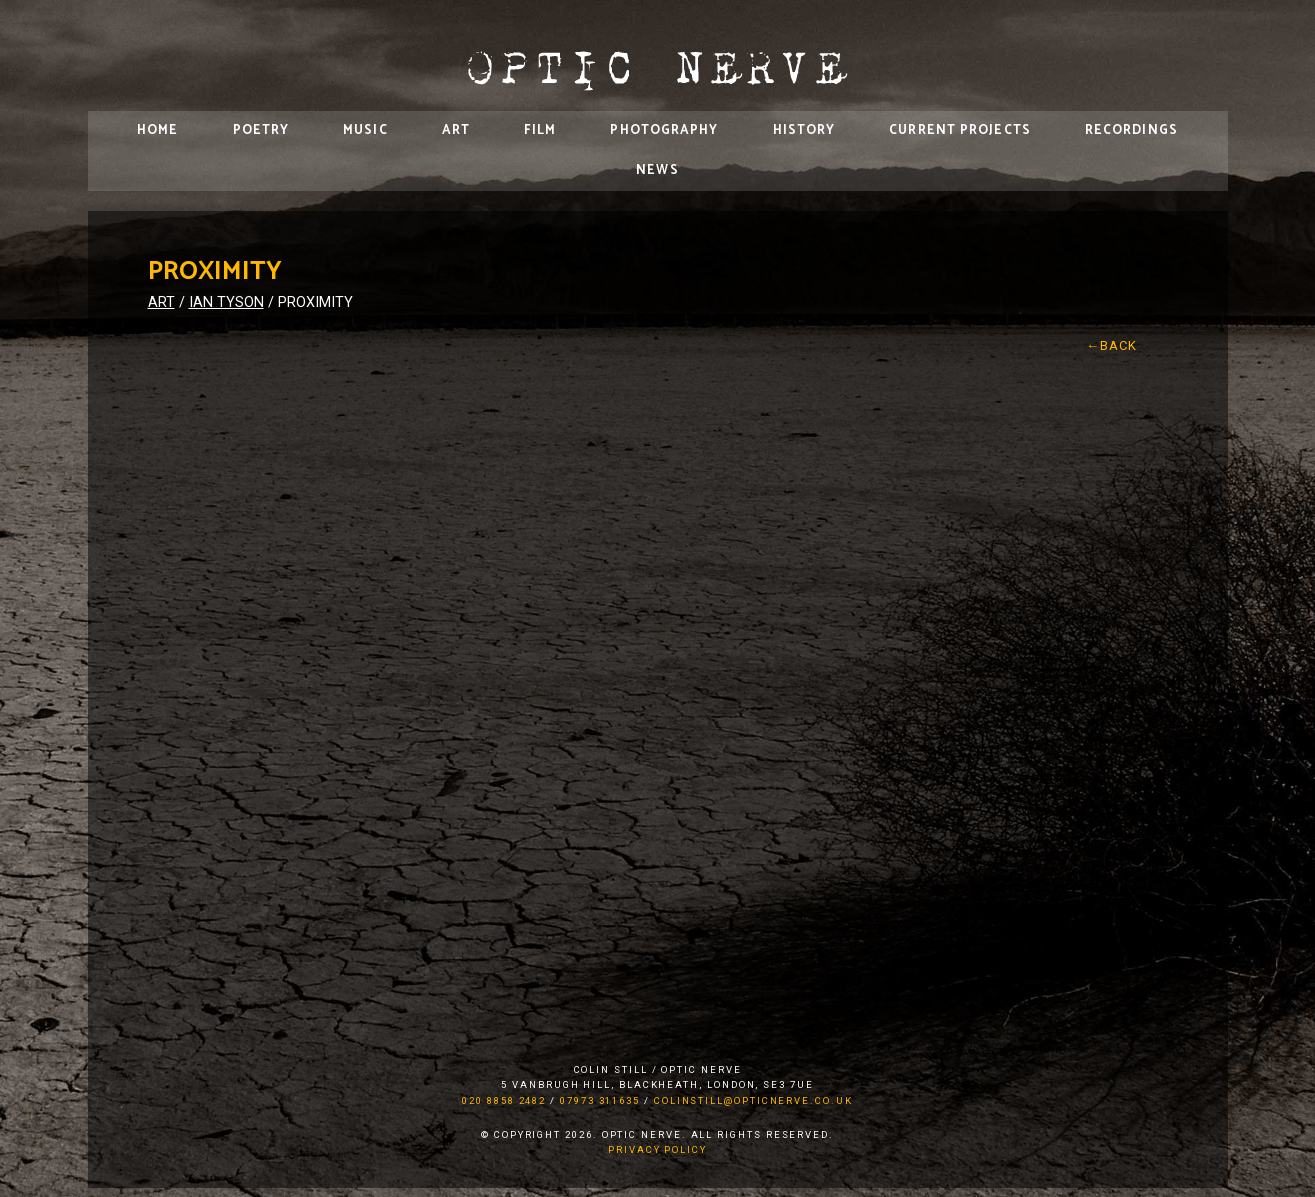  I want to click on Music, so click(365, 130).